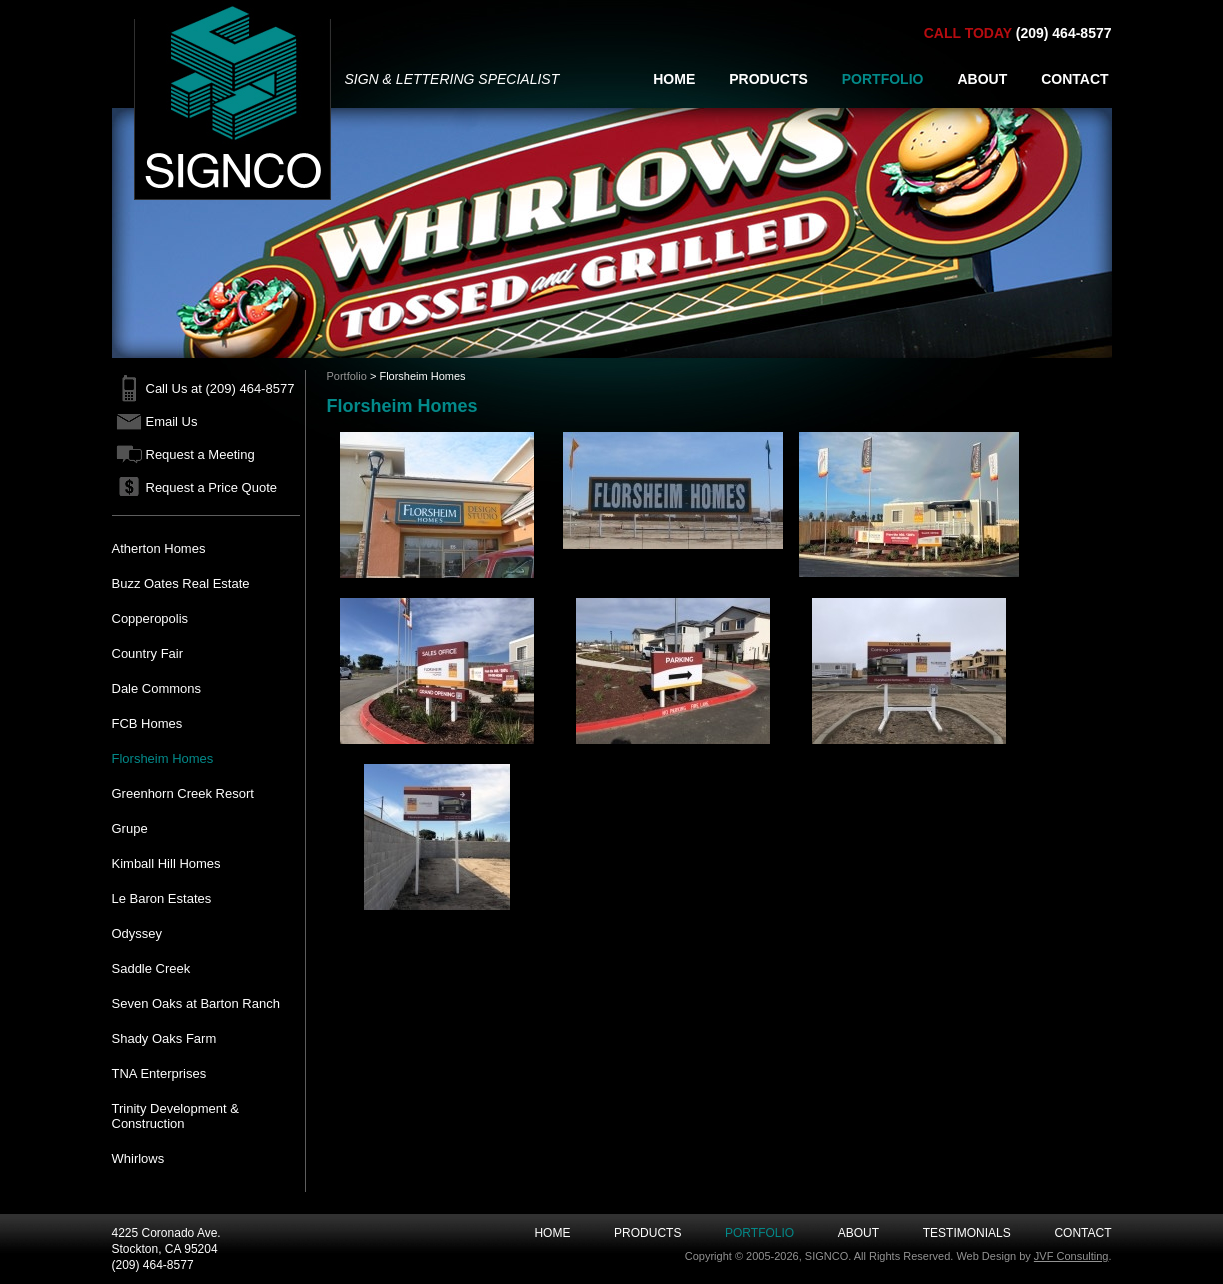  Describe the element at coordinates (196, 1003) in the screenshot. I see `Seven Oaks at Barton Ranch` at that location.